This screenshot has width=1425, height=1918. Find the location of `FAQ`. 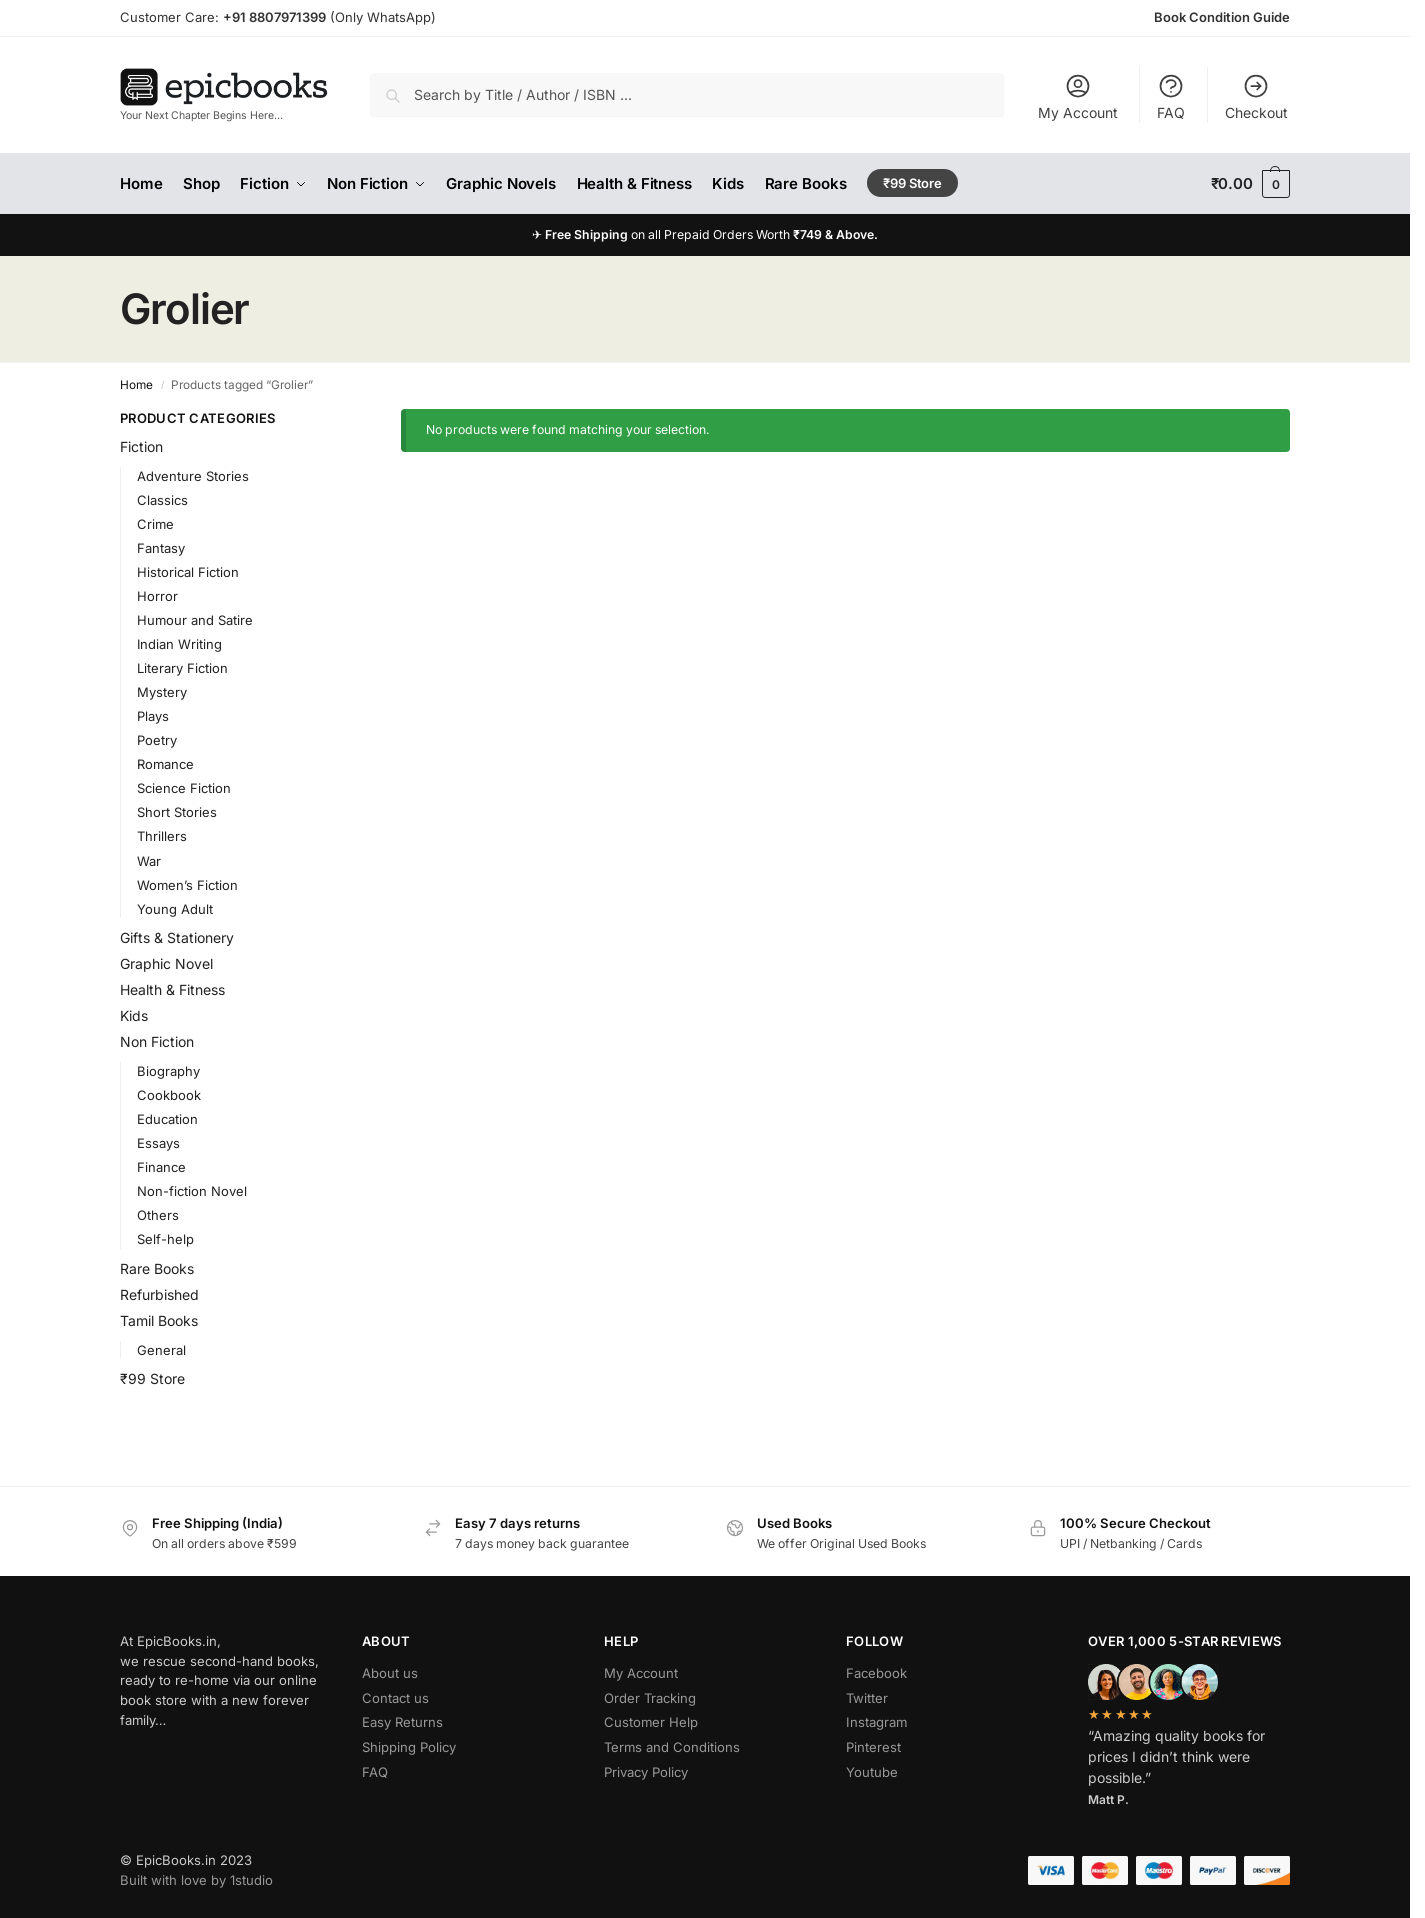

FAQ is located at coordinates (1171, 96).